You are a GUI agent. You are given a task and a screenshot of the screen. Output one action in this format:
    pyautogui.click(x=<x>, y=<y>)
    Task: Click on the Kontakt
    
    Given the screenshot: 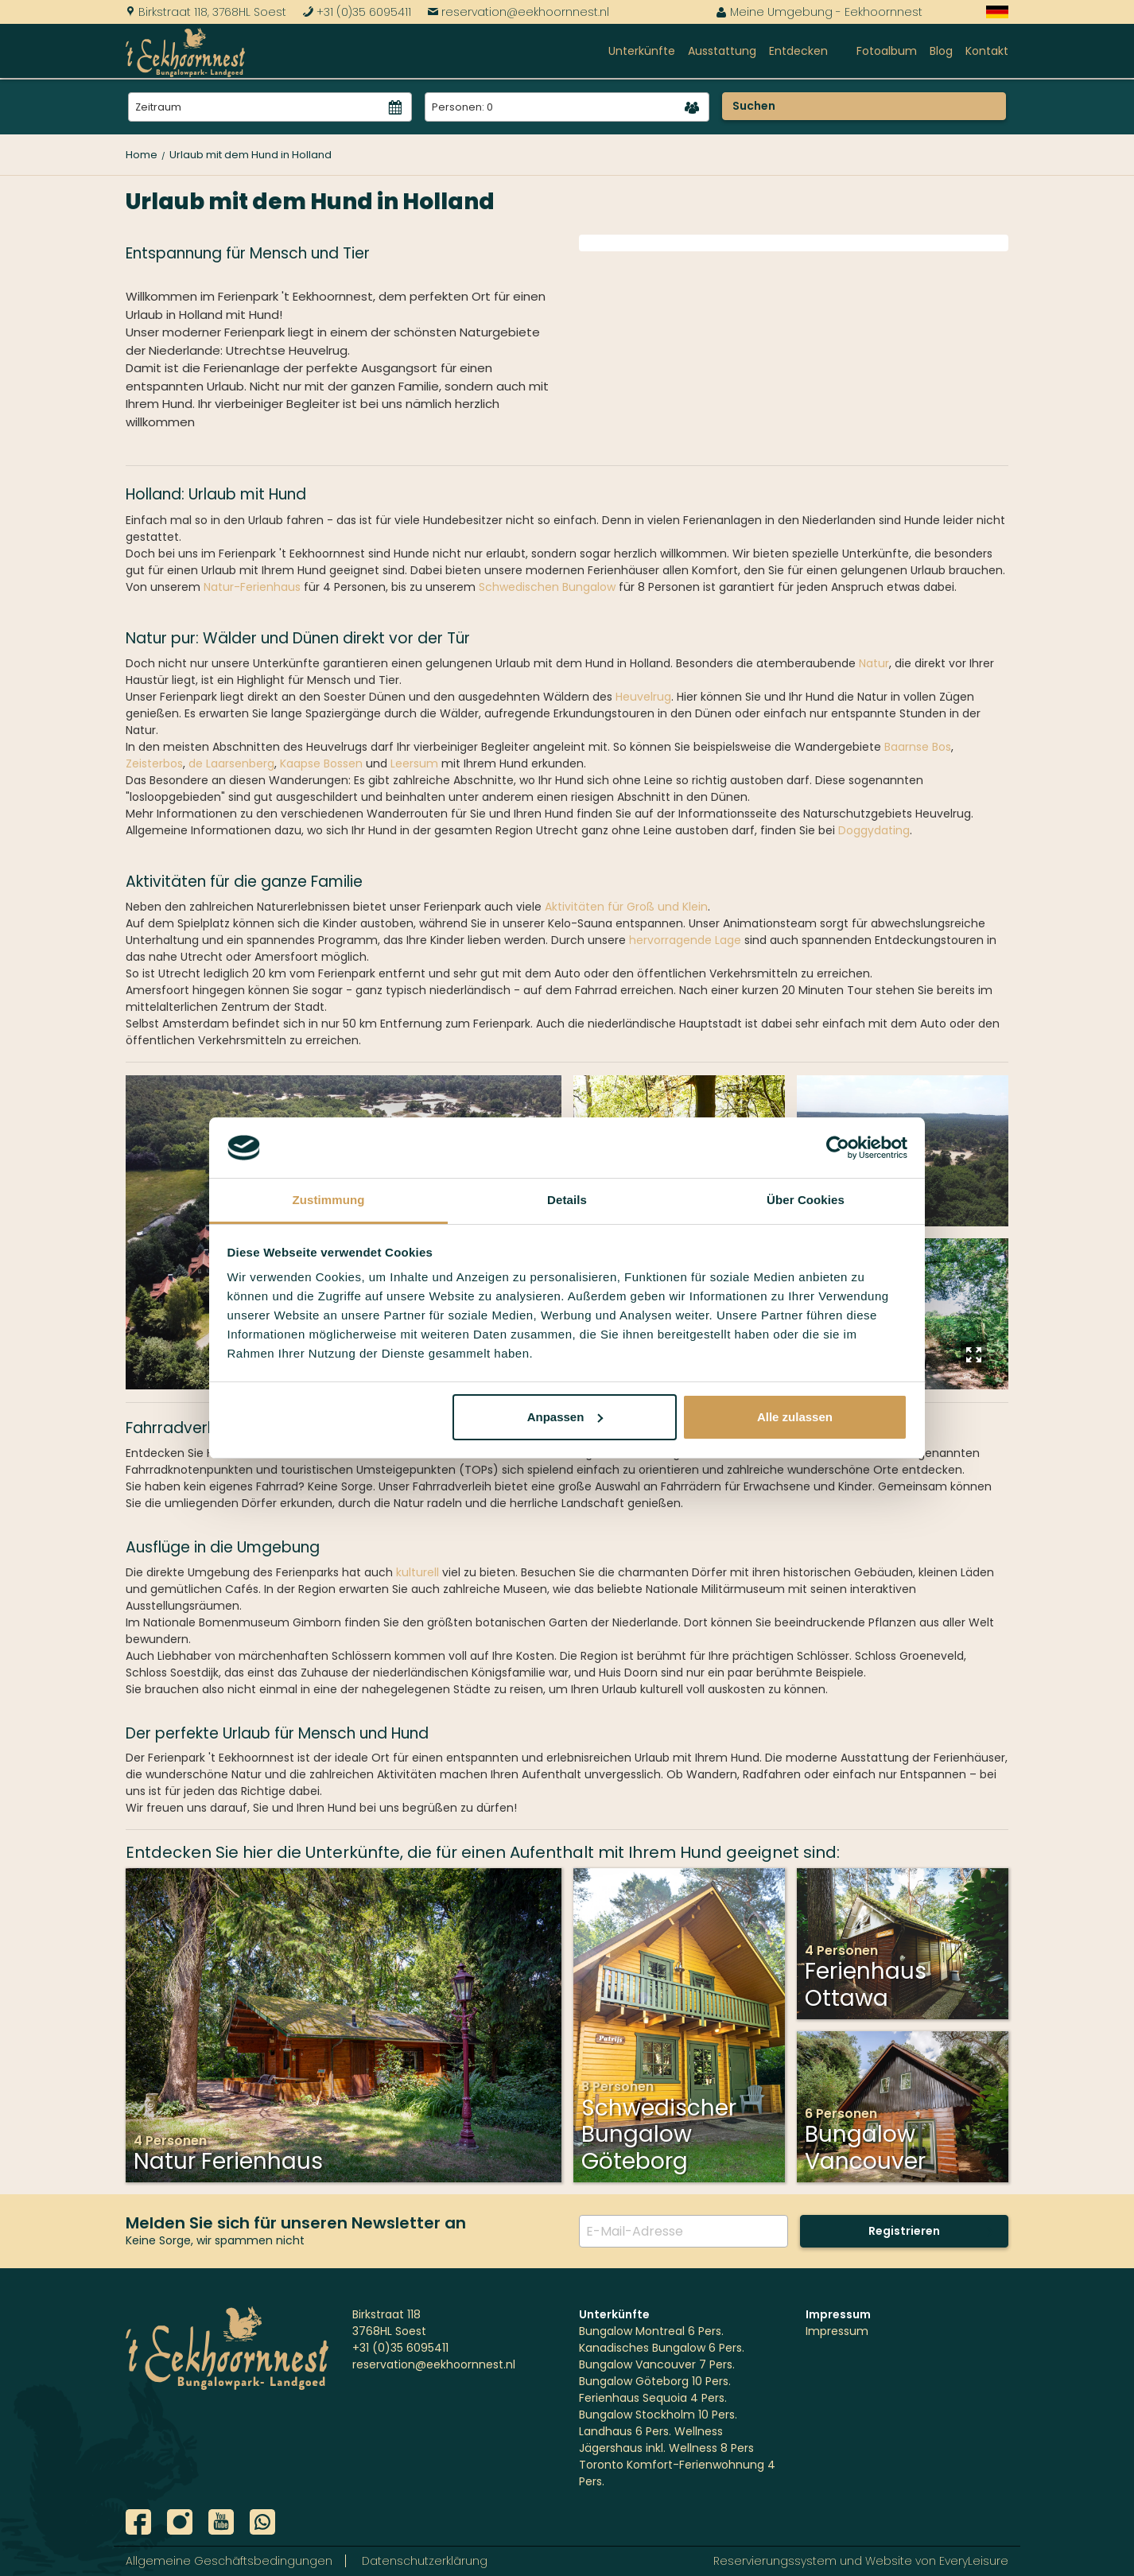 What is the action you would take?
    pyautogui.click(x=986, y=51)
    